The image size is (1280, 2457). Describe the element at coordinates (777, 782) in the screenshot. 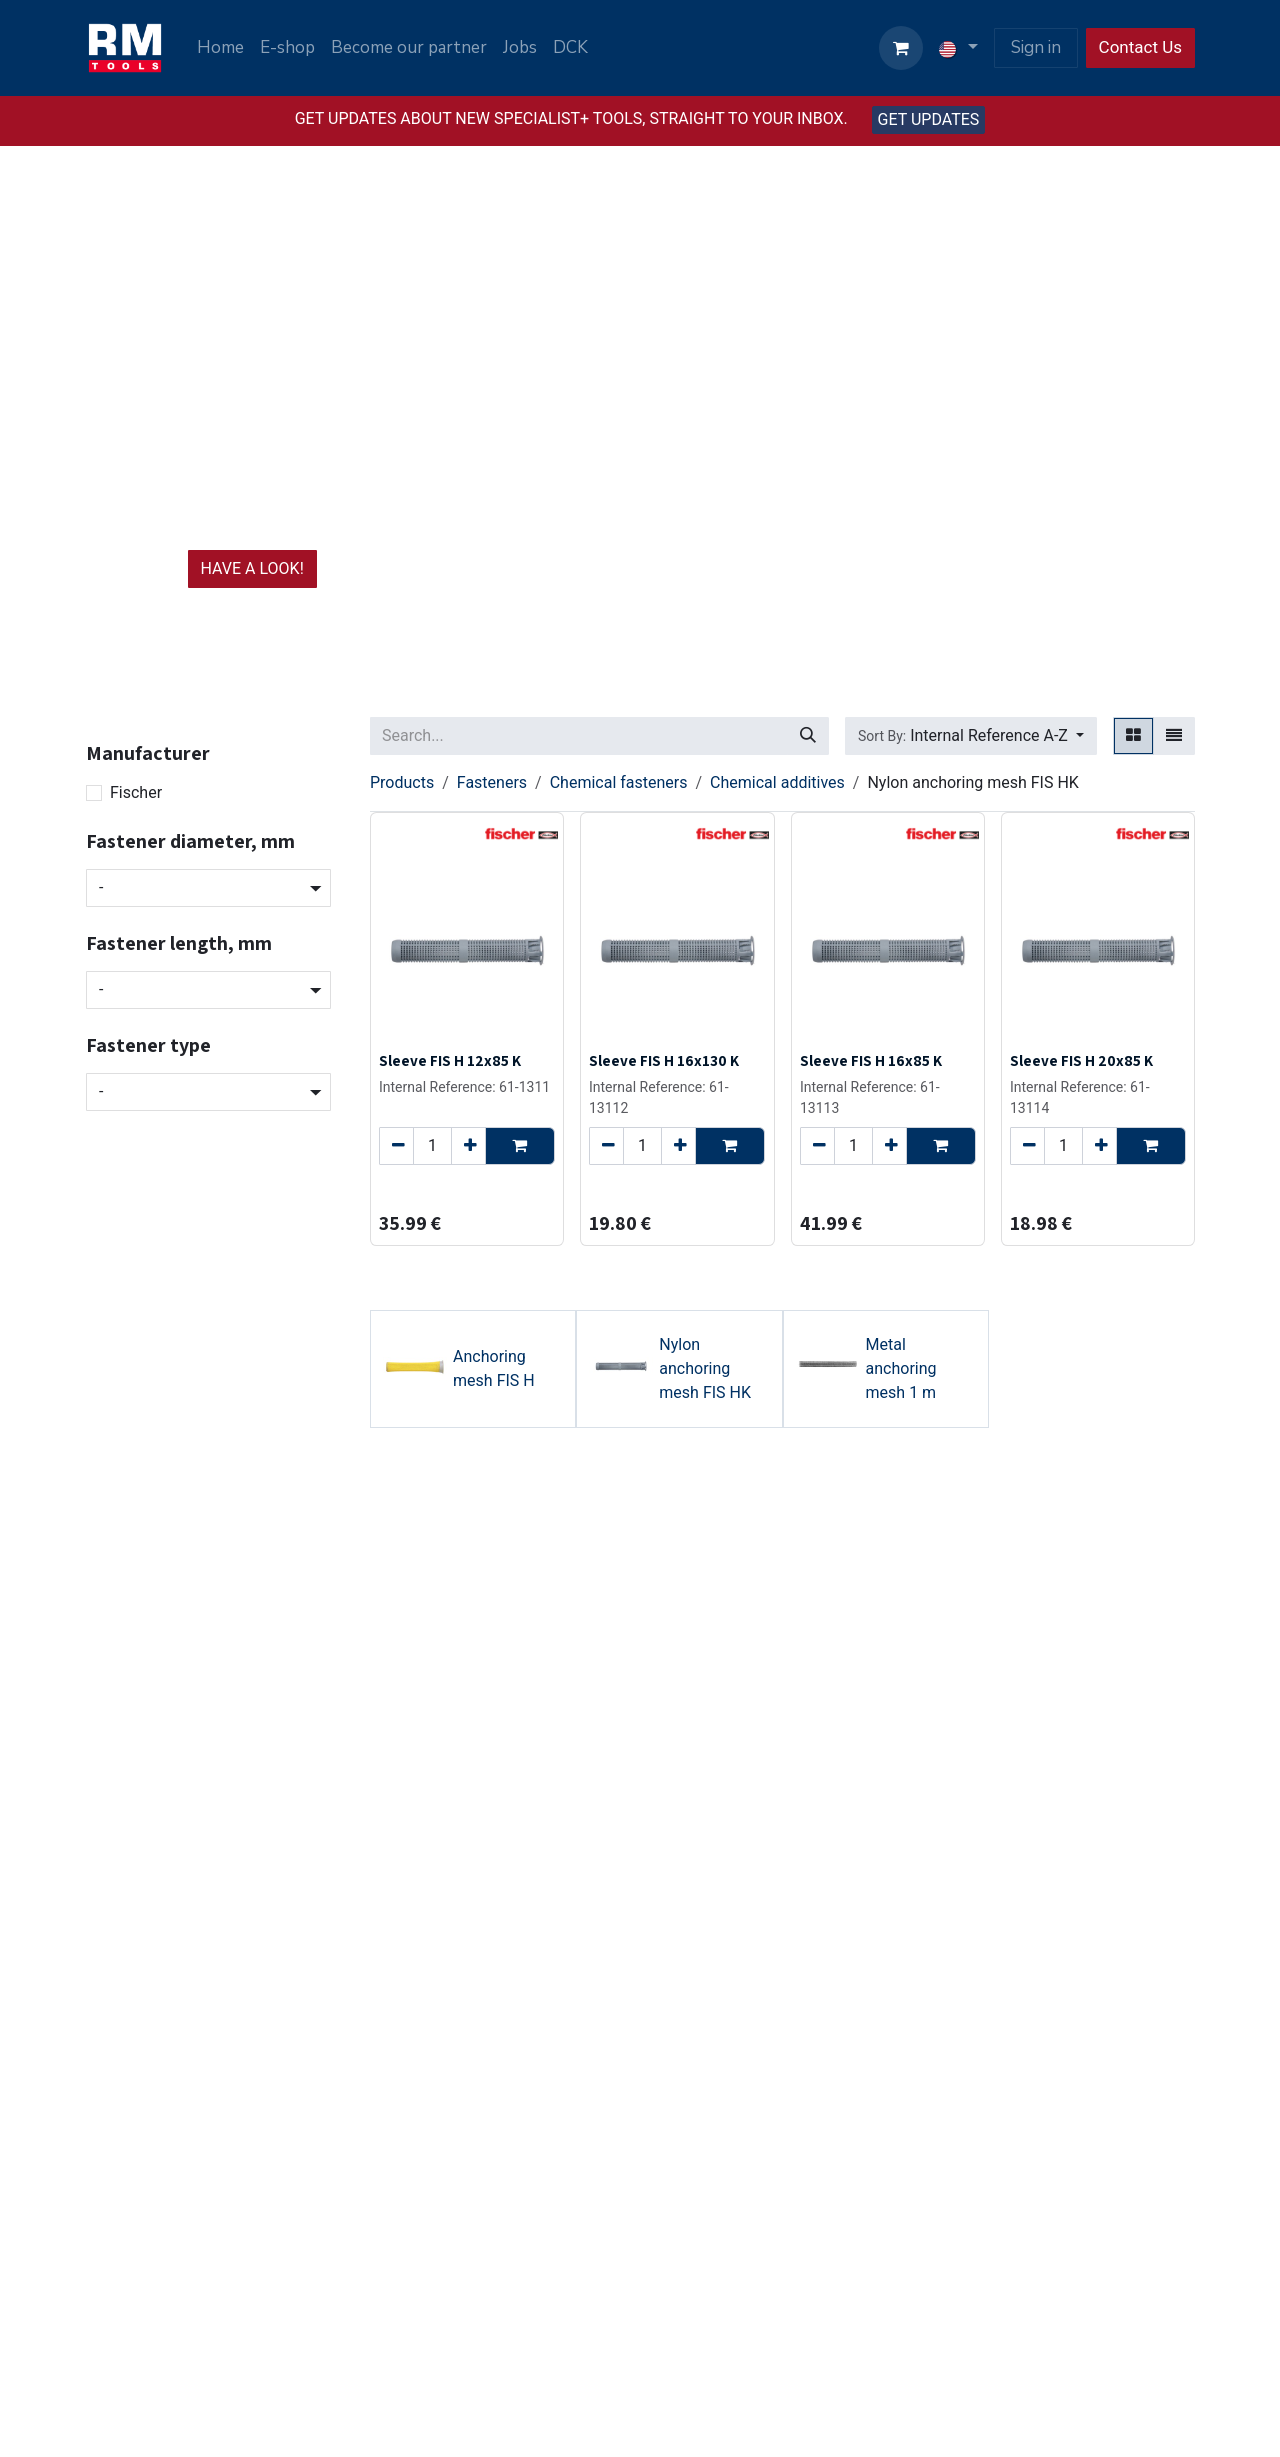

I see `Chemical additives` at that location.